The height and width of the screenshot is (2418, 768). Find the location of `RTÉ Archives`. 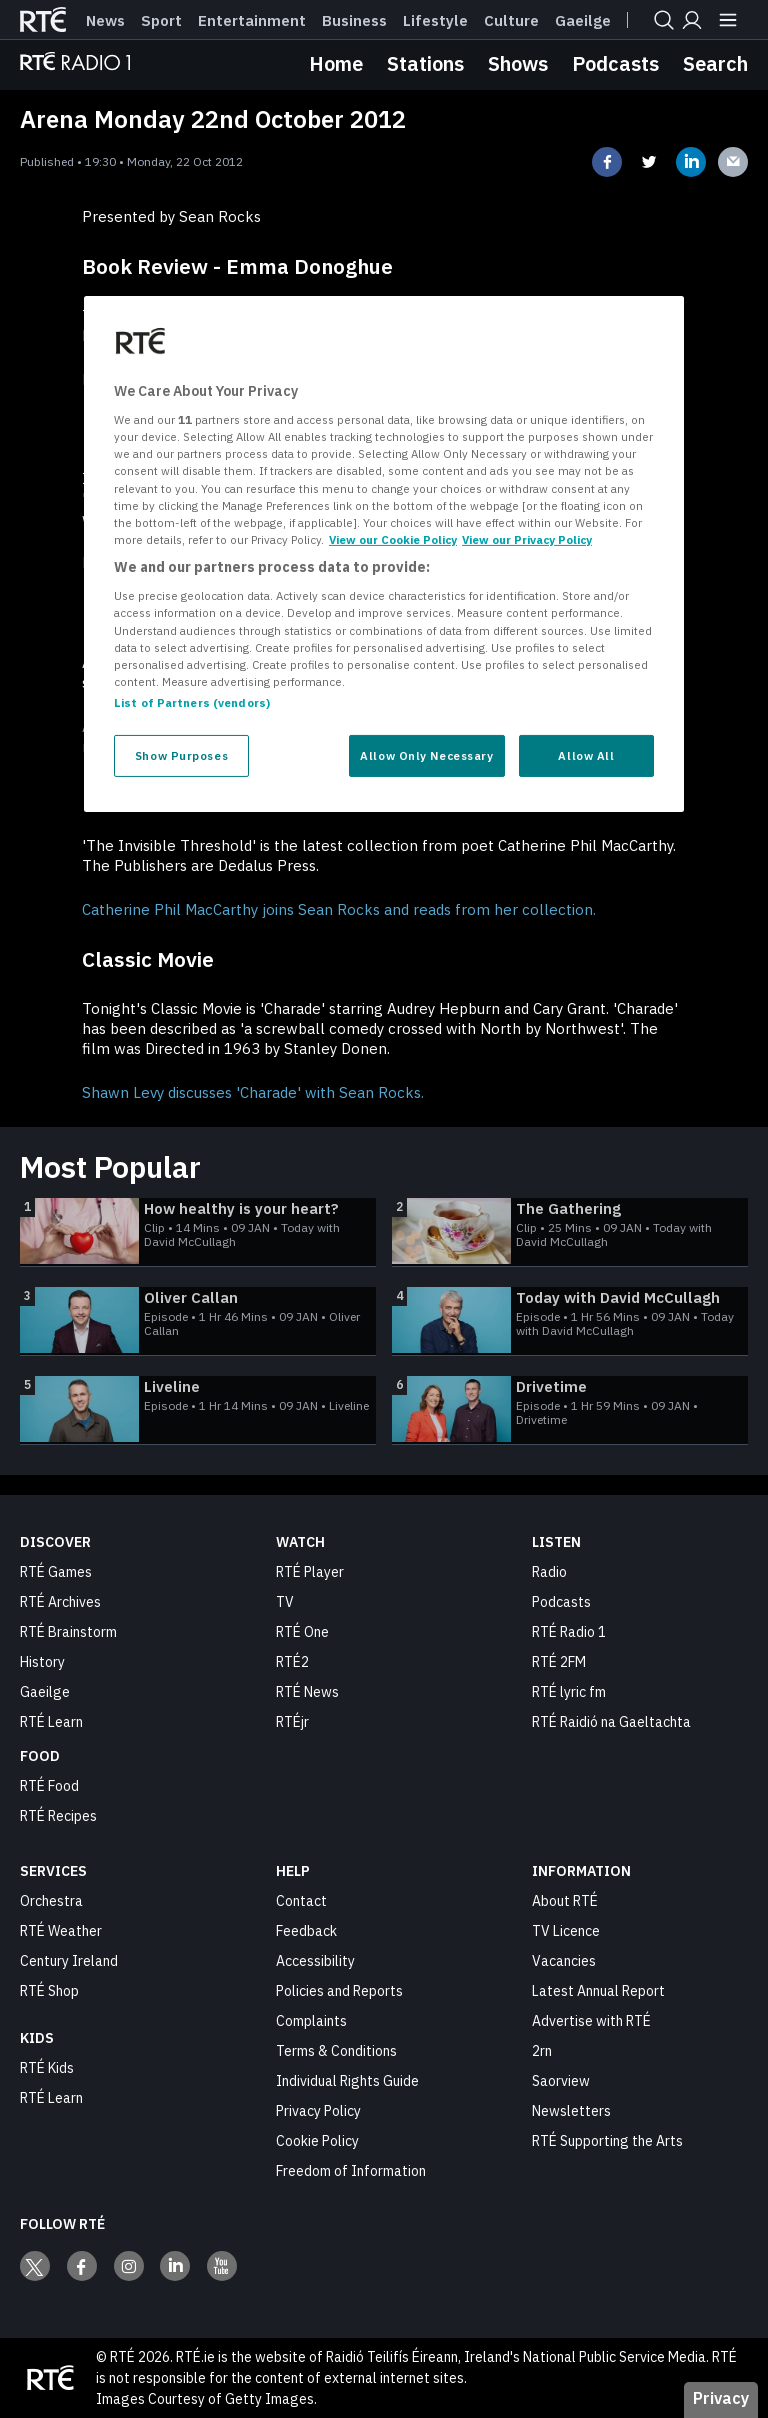

RTÉ Archives is located at coordinates (60, 1602).